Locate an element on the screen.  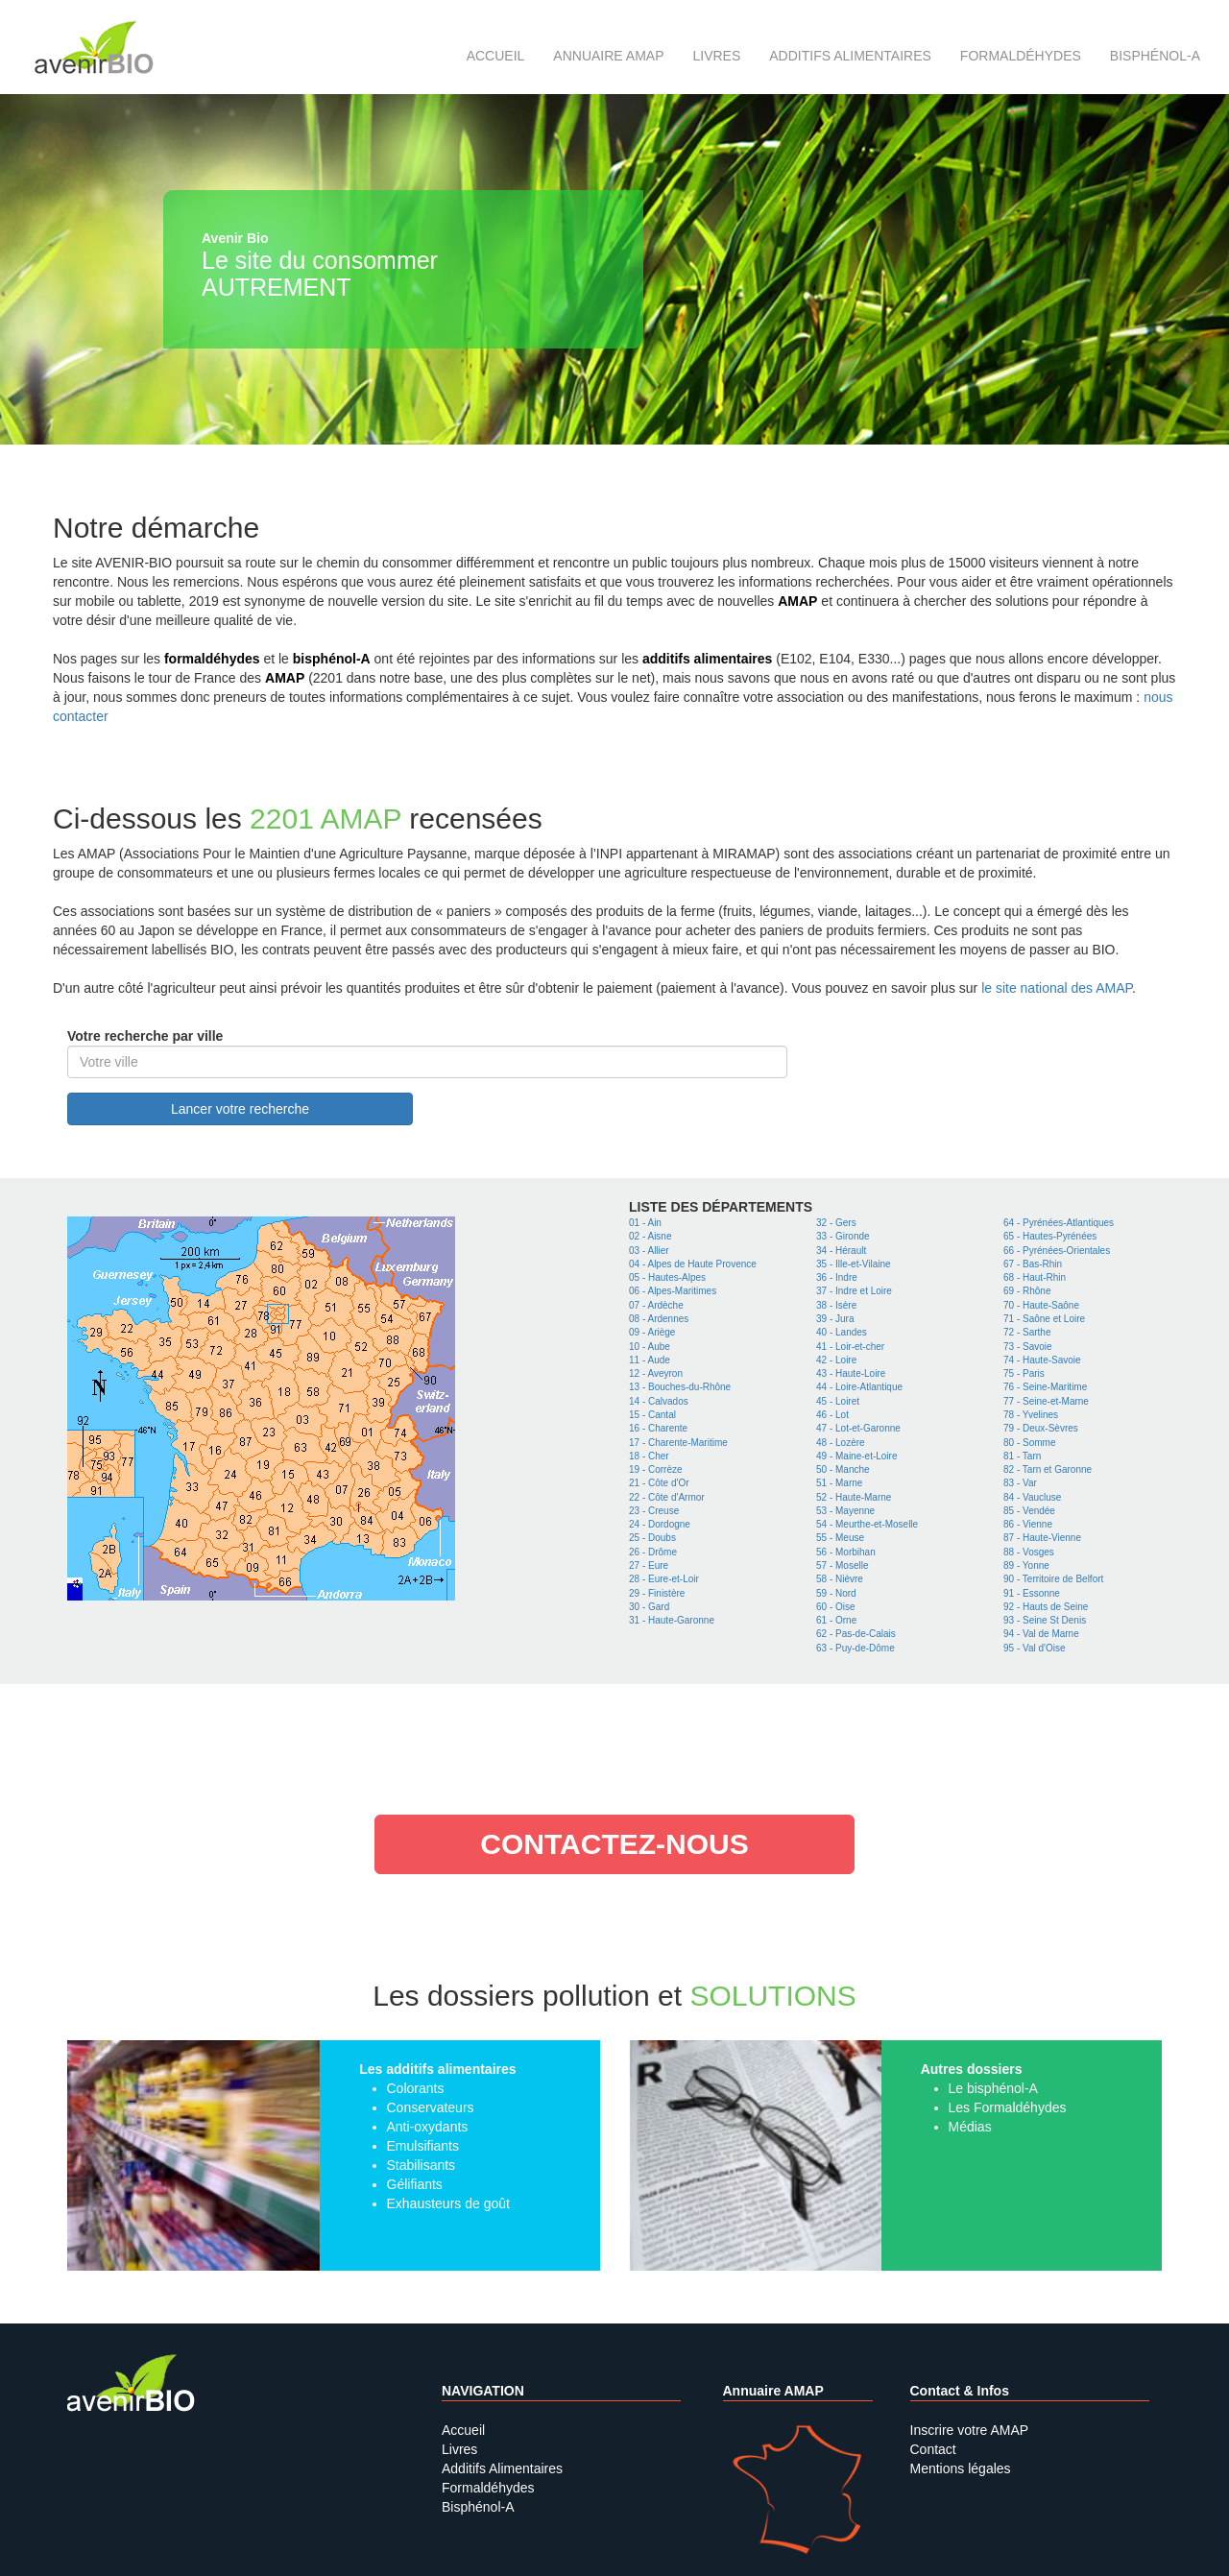
61 - Orne is located at coordinates (836, 1620).